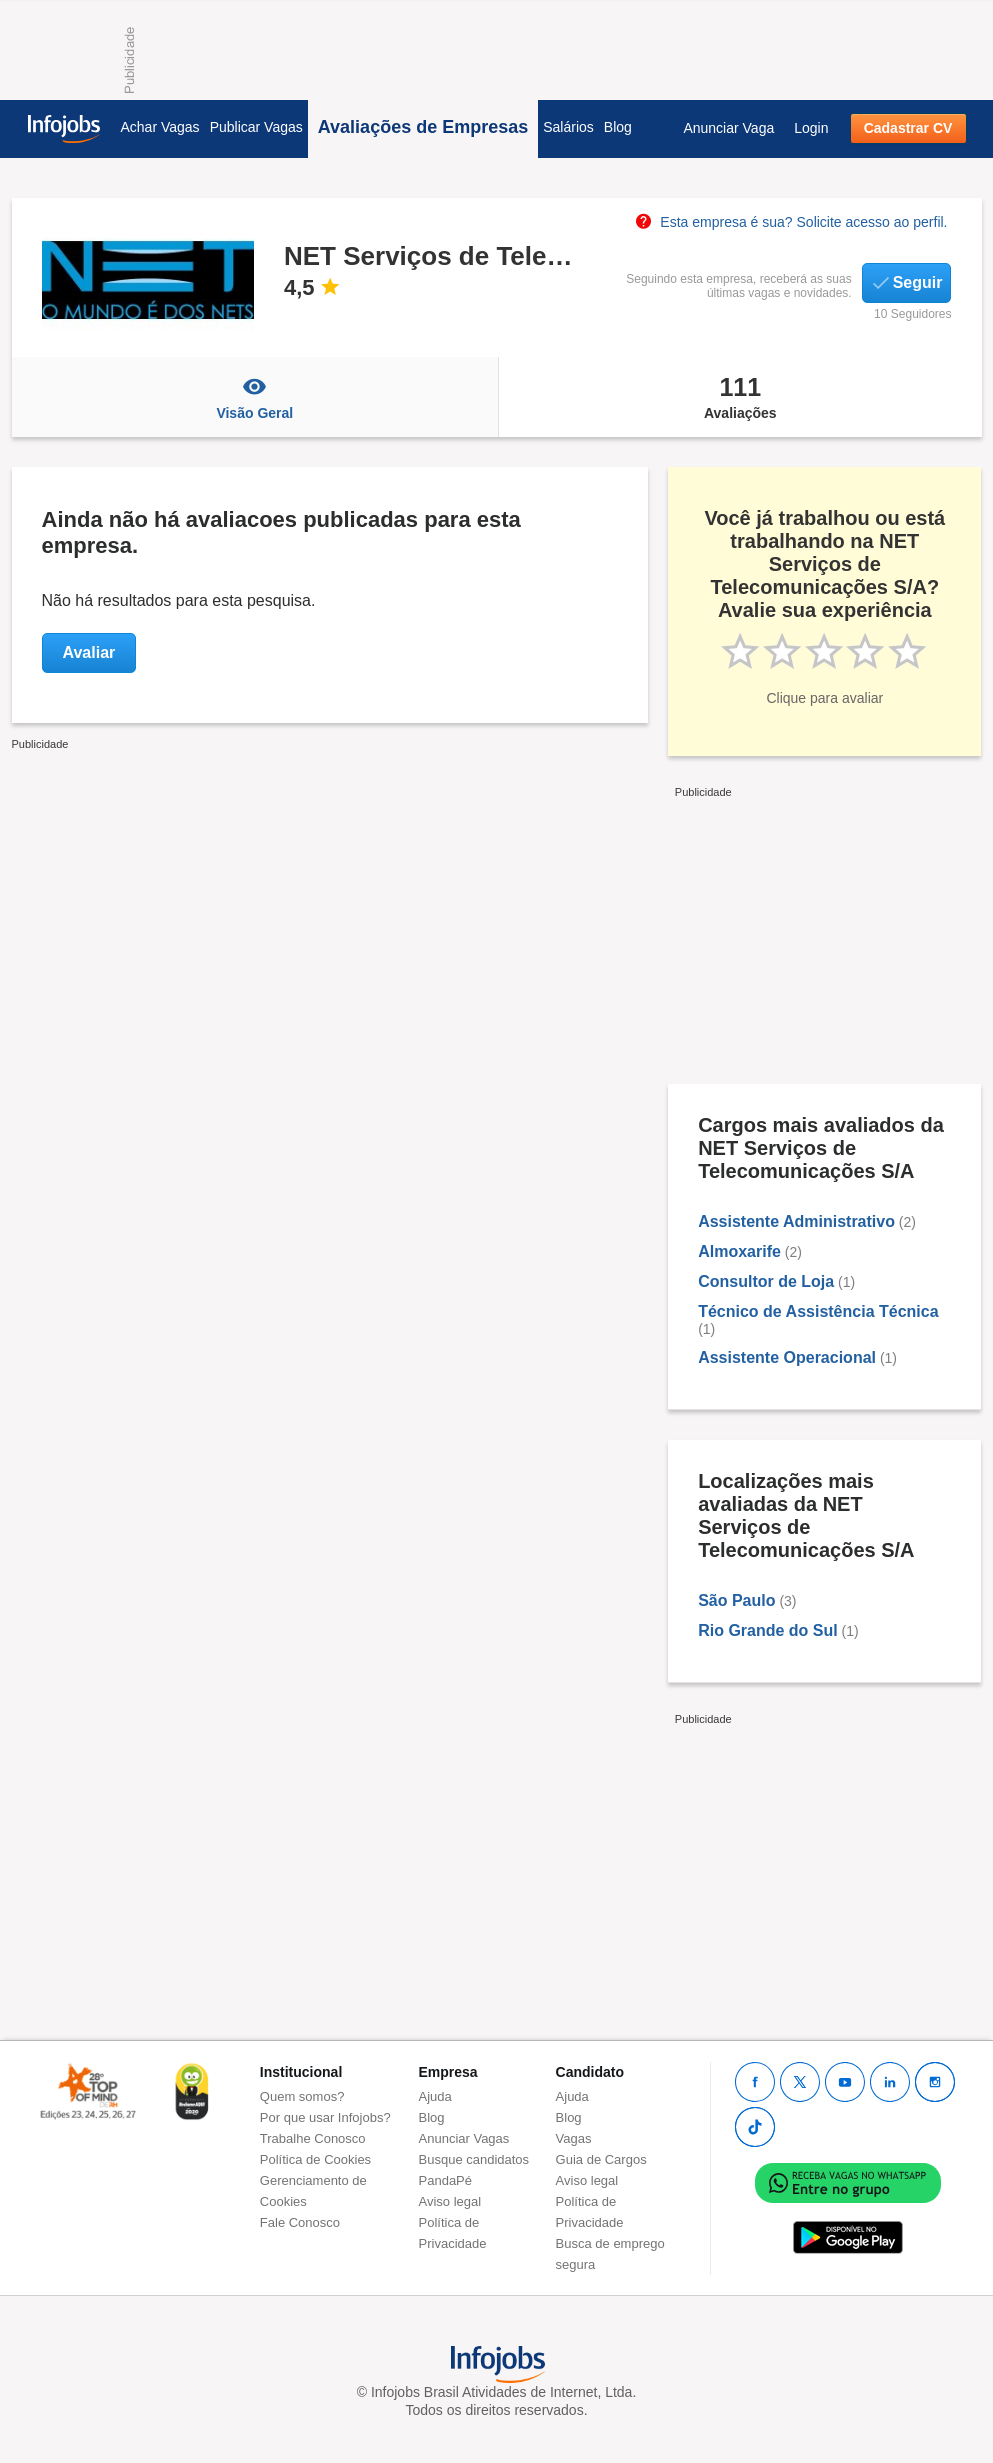  I want to click on Assistente Administrativo, so click(796, 1221).